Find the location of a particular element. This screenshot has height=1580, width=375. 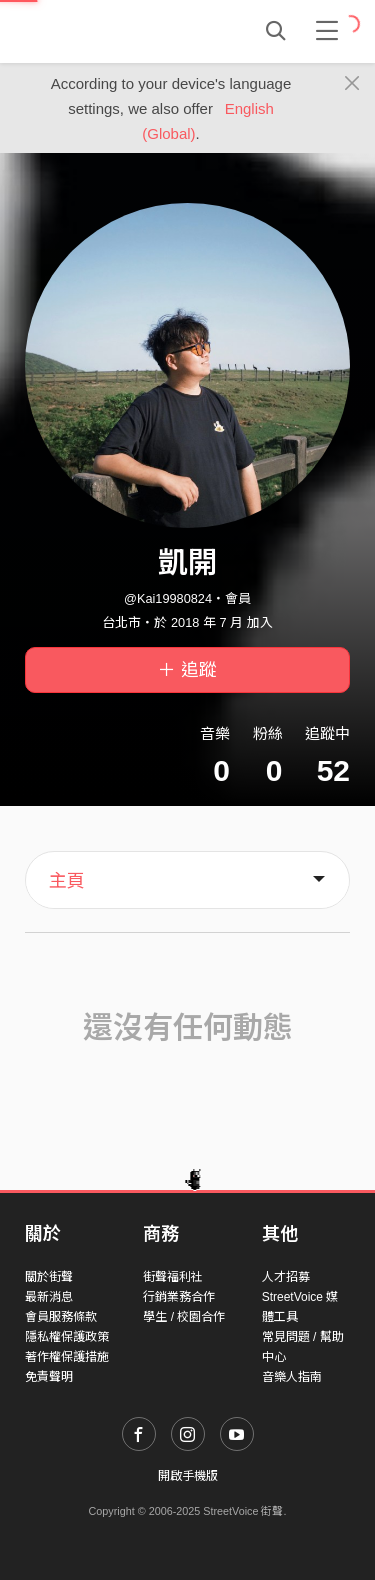

人才招募 is located at coordinates (286, 1277).